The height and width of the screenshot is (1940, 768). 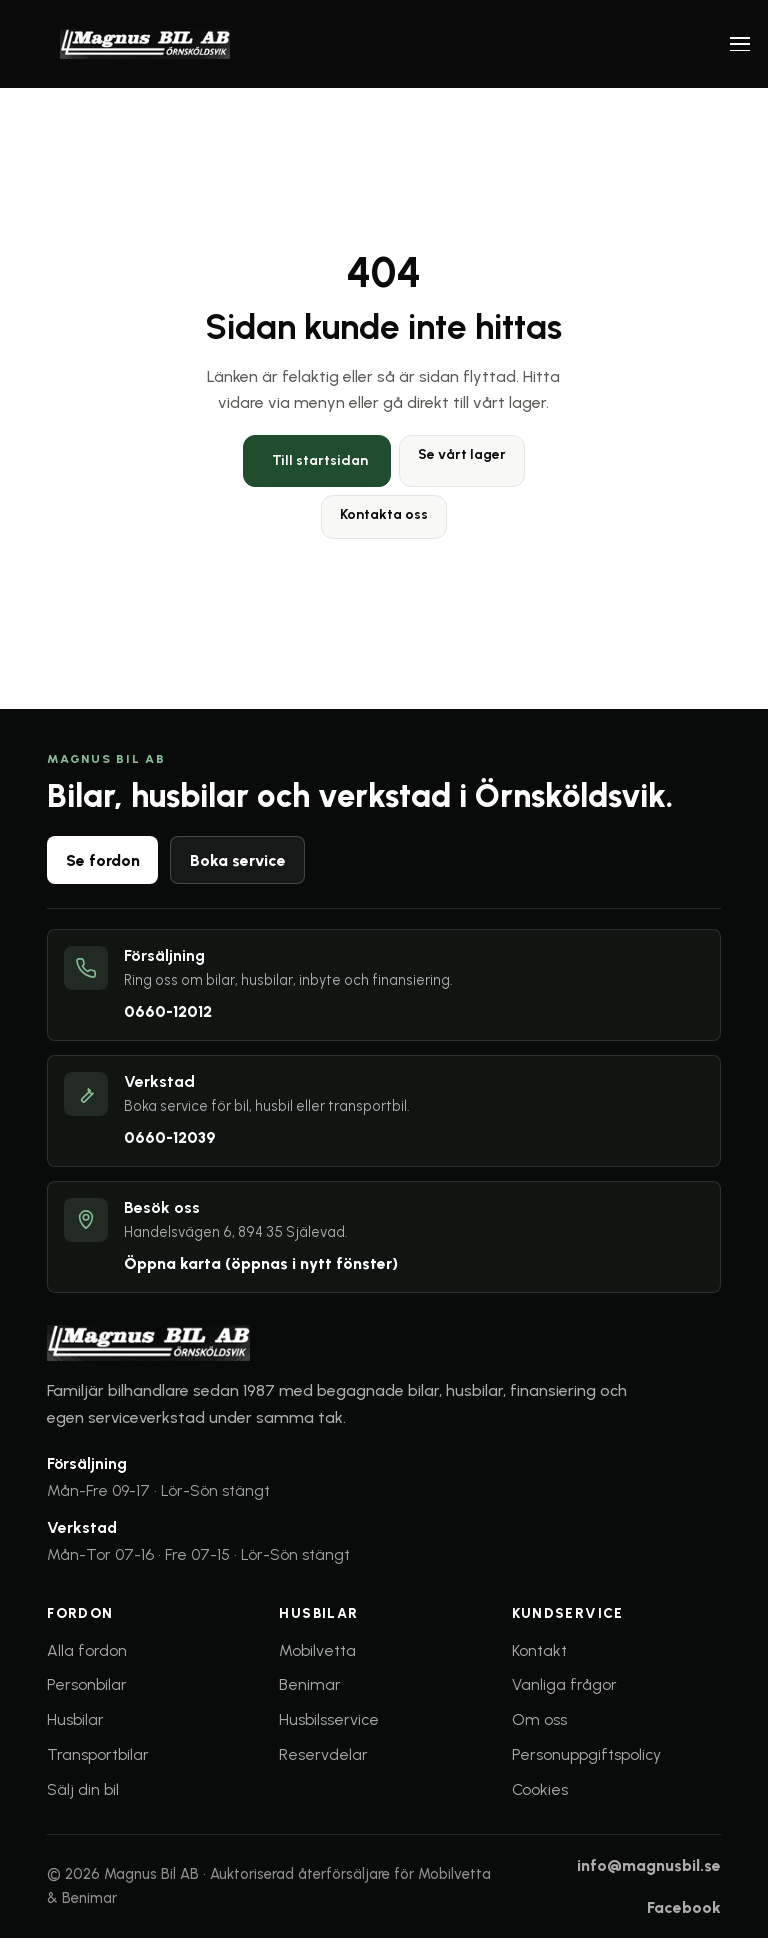 What do you see at coordinates (540, 1790) in the screenshot?
I see `Cookies` at bounding box center [540, 1790].